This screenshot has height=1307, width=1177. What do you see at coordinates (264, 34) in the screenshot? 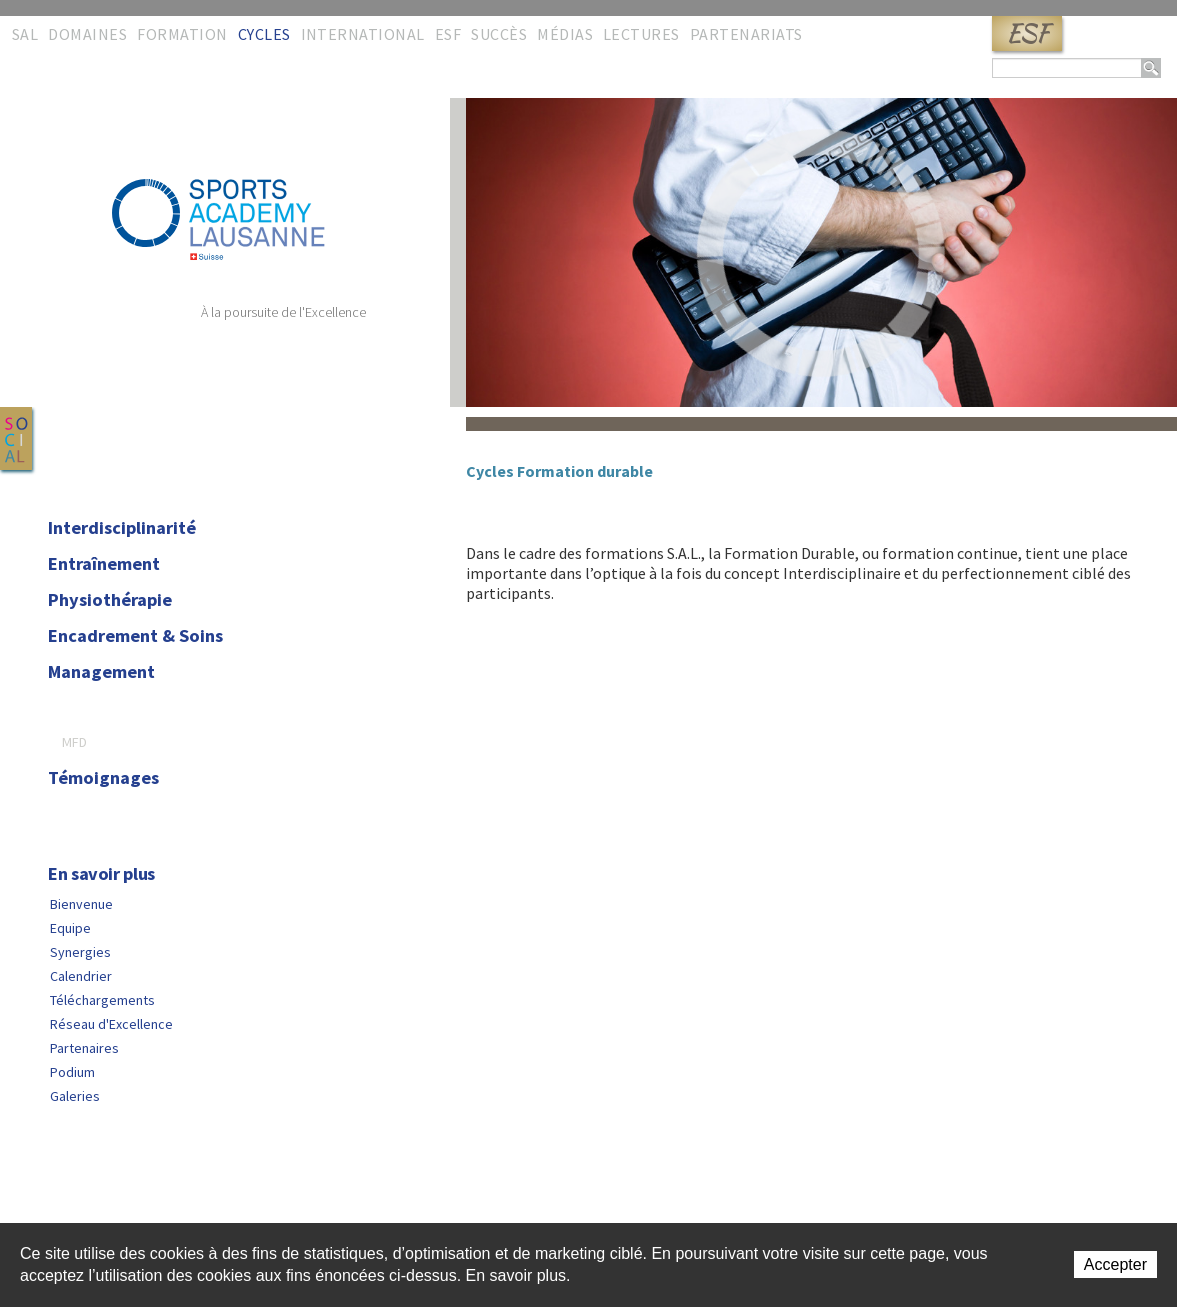
I see `Cycles` at bounding box center [264, 34].